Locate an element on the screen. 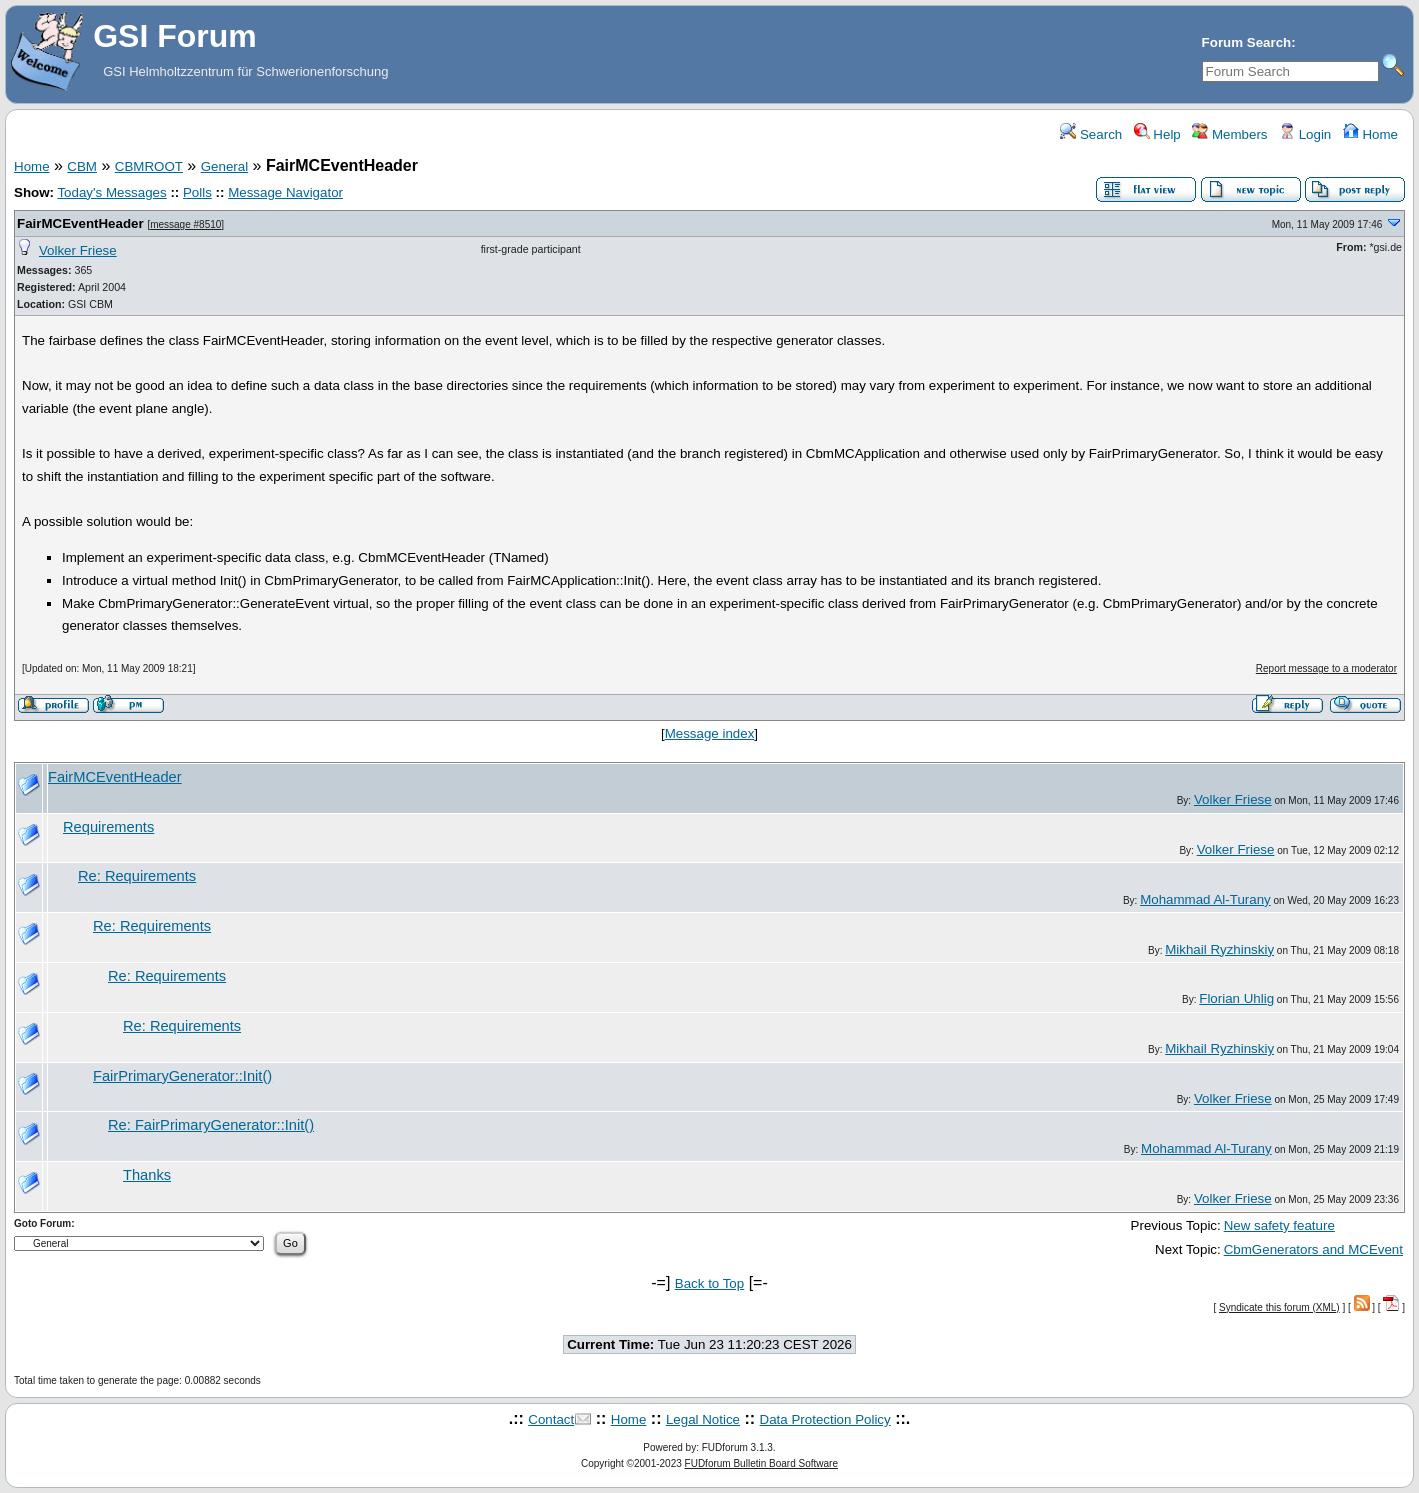  Login is located at coordinates (1305, 134).